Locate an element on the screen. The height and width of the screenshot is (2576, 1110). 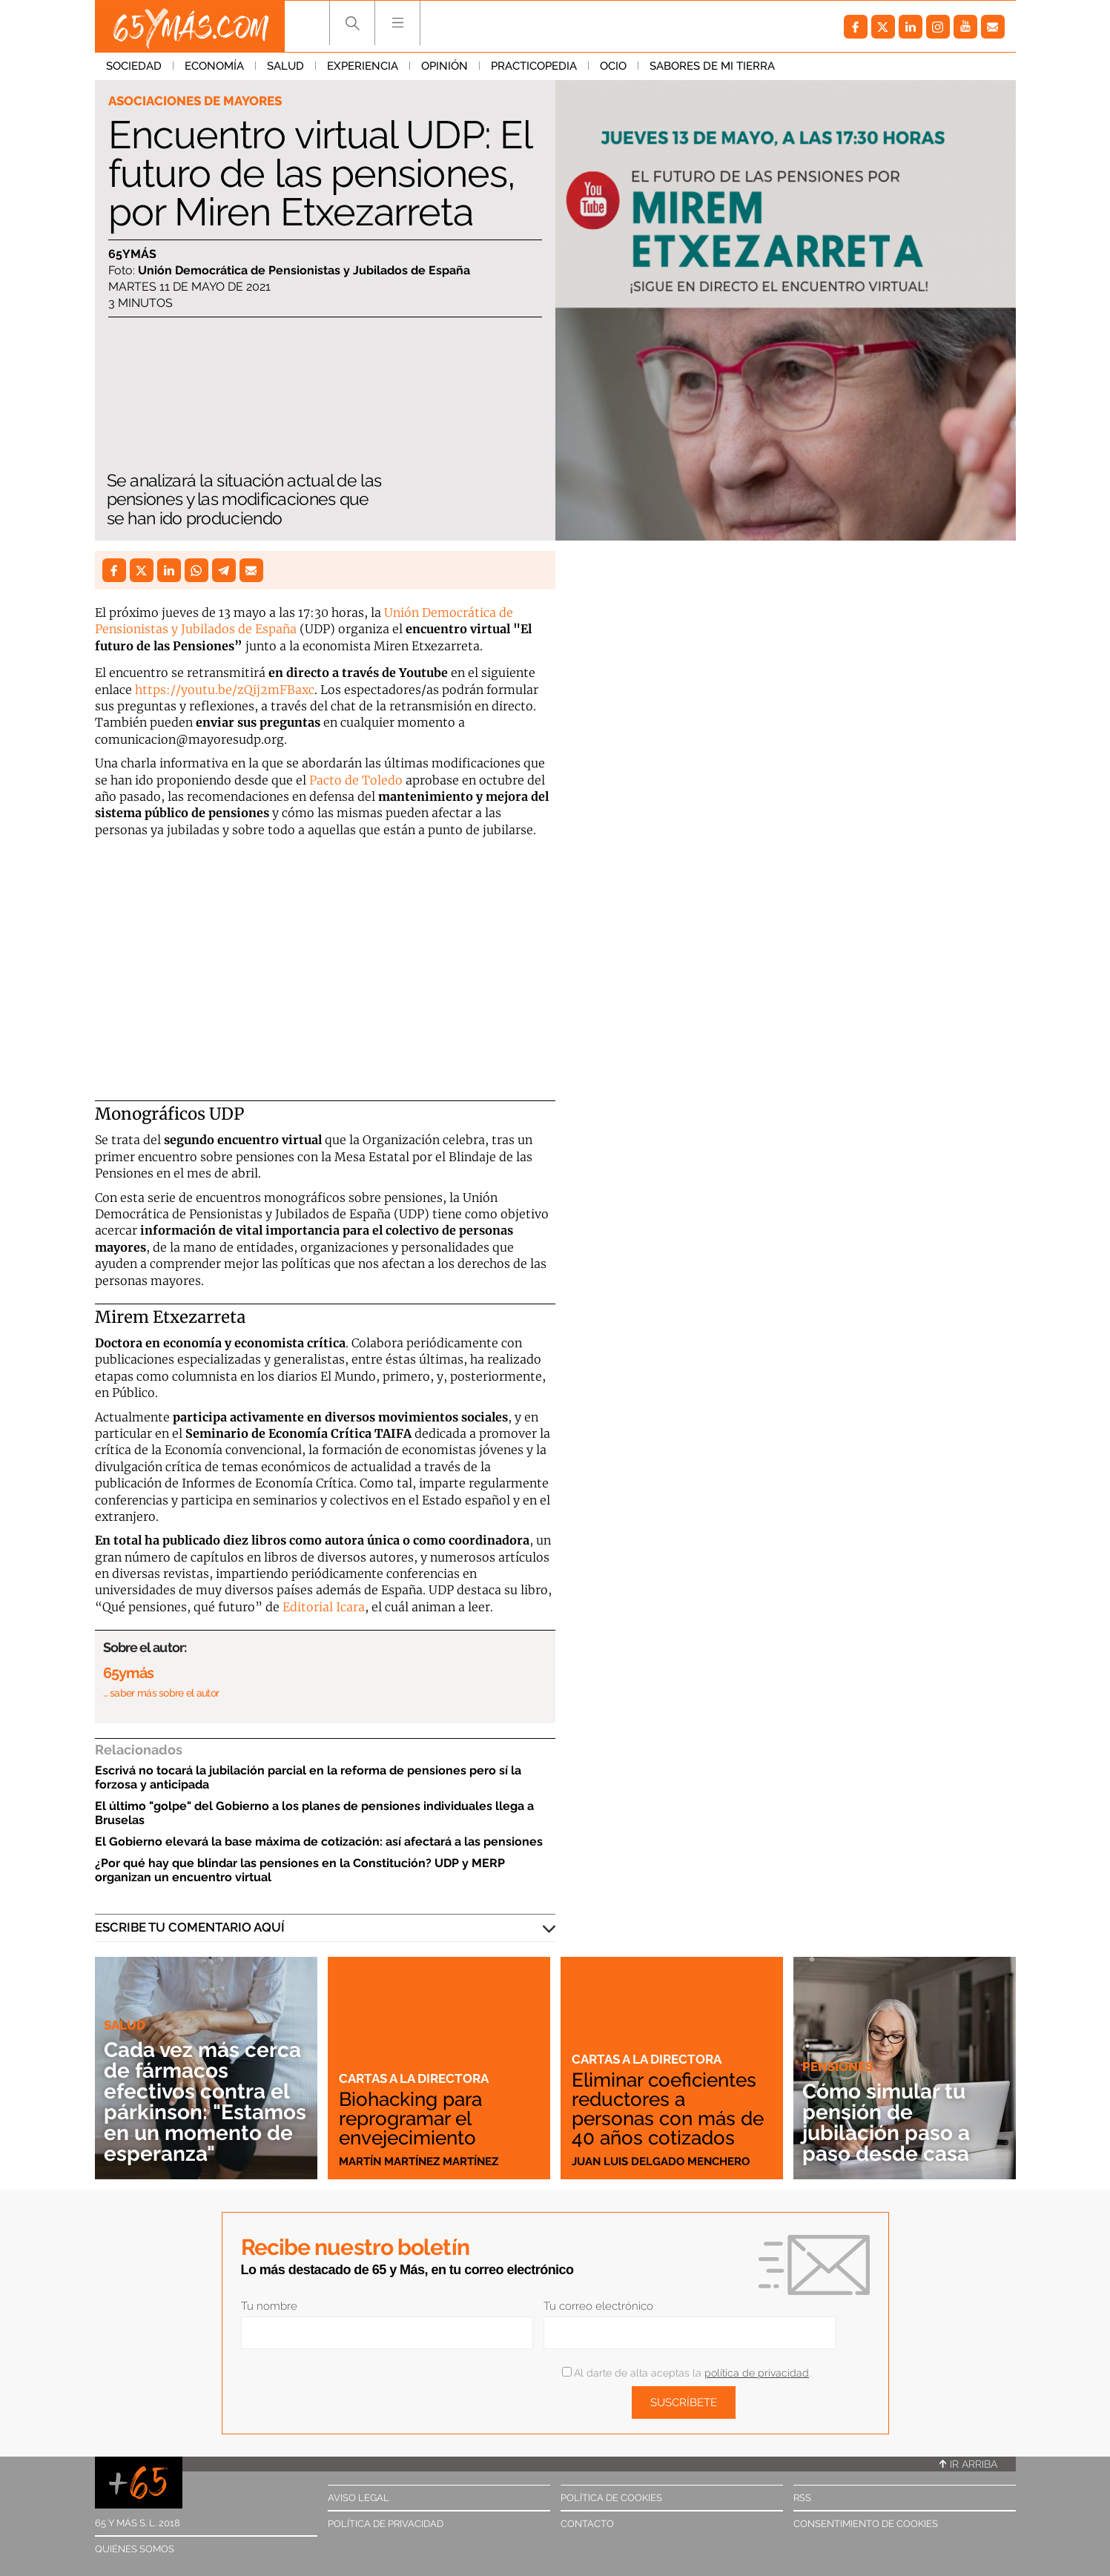
Cartas a la directora is located at coordinates (414, 2078).